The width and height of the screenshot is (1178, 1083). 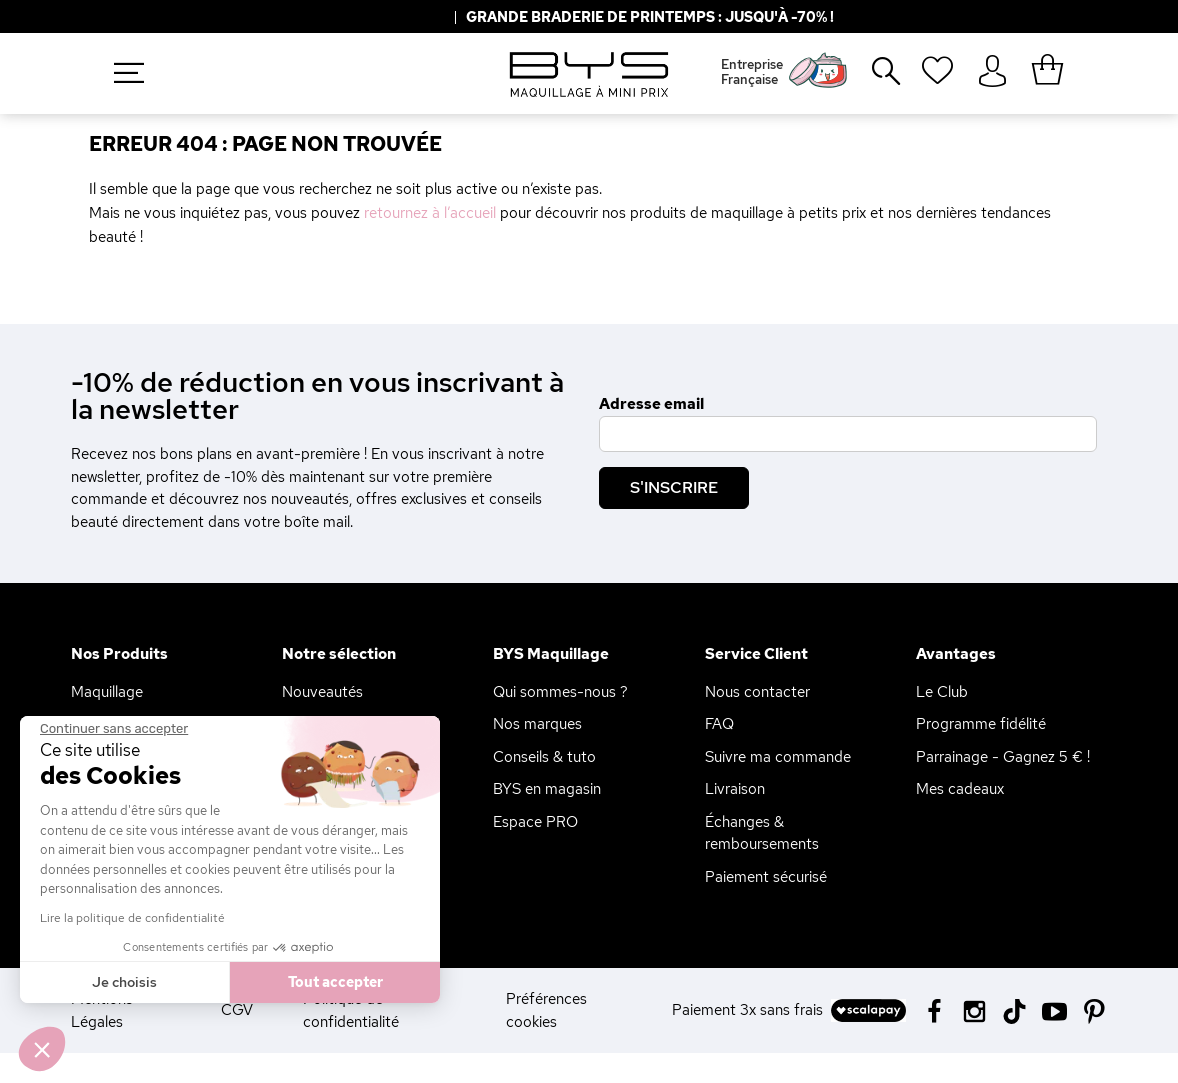 What do you see at coordinates (322, 692) in the screenshot?
I see `Nouveautés` at bounding box center [322, 692].